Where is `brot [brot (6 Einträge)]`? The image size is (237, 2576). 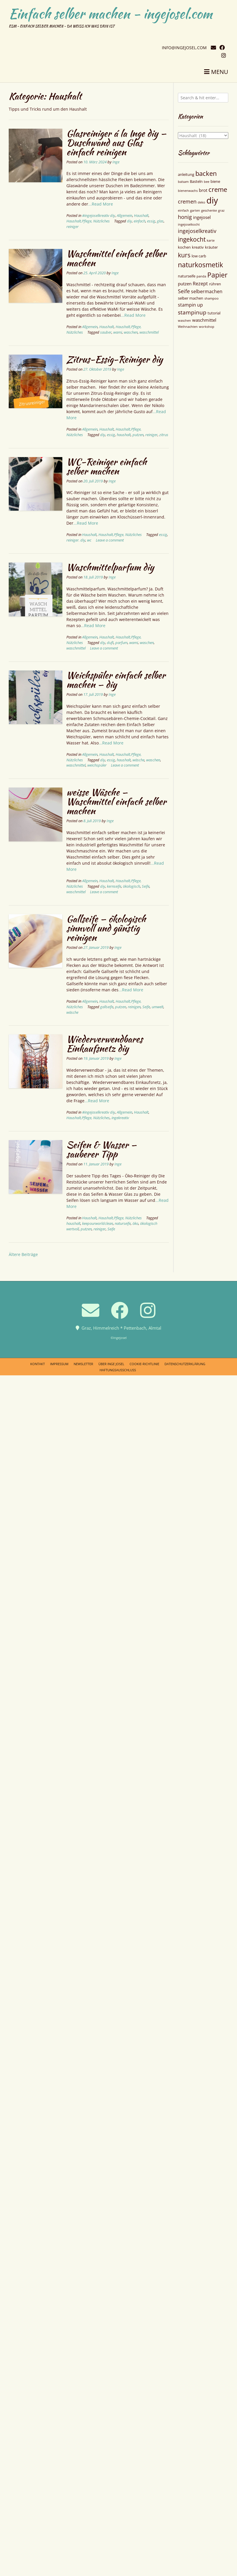
brot [brot (6 Einträge)] is located at coordinates (203, 190).